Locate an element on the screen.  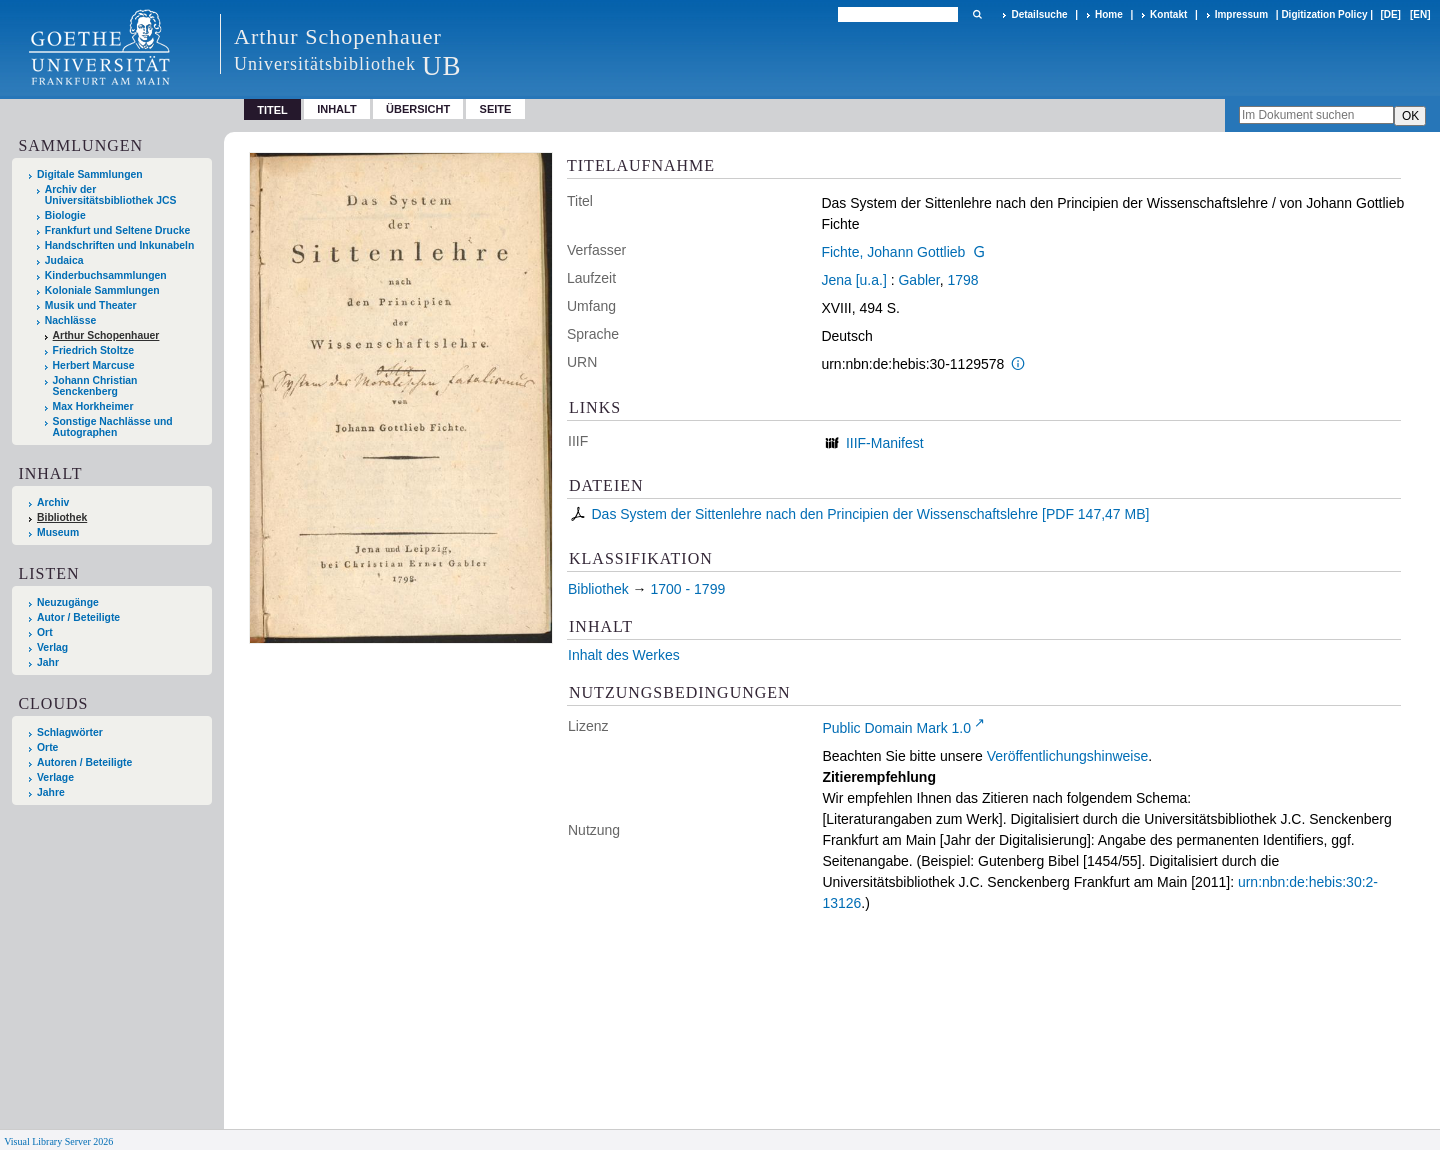
IIIF-Manifest is located at coordinates (885, 443).